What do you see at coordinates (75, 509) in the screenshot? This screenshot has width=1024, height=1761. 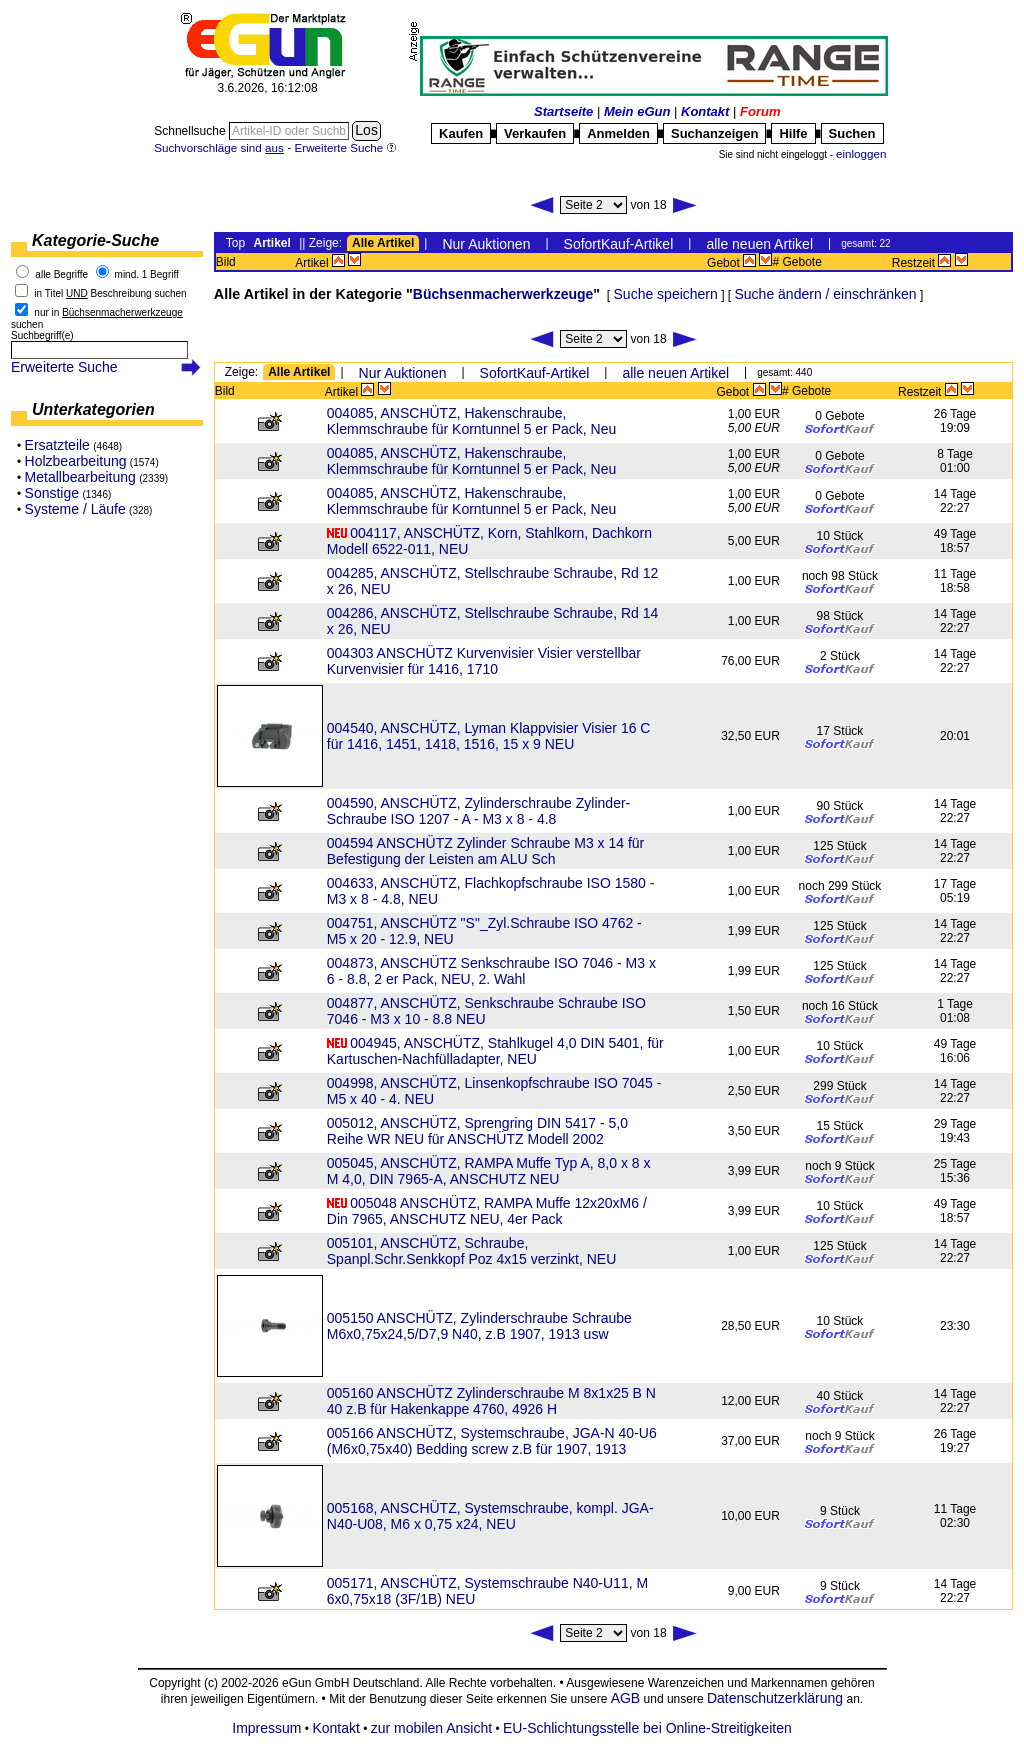 I see `Systeme / Läufe` at bounding box center [75, 509].